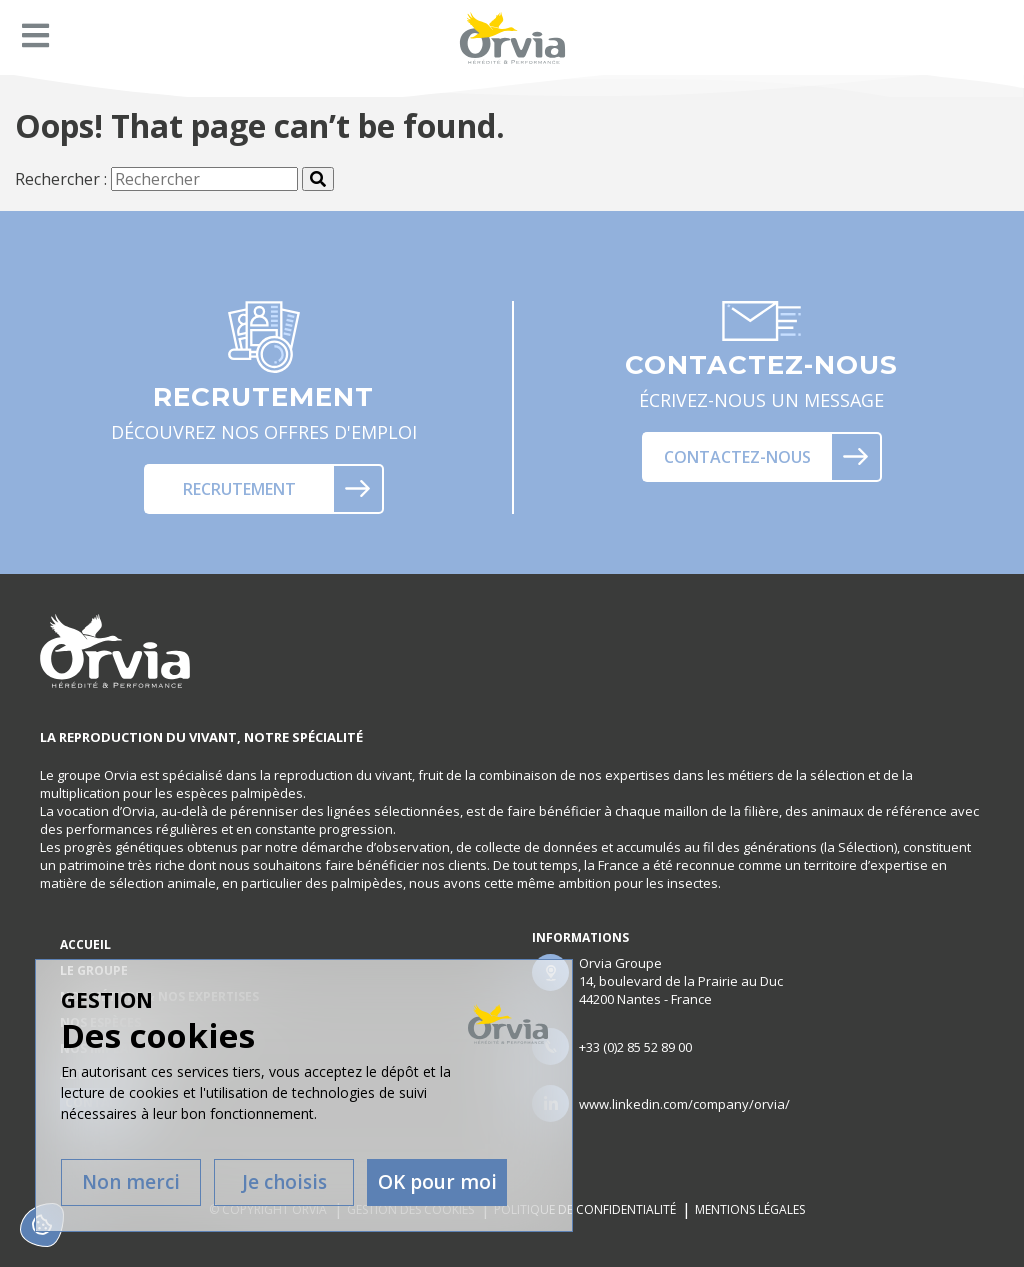 This screenshot has width=1024, height=1267. I want to click on Mentions légales, so click(751, 1209).